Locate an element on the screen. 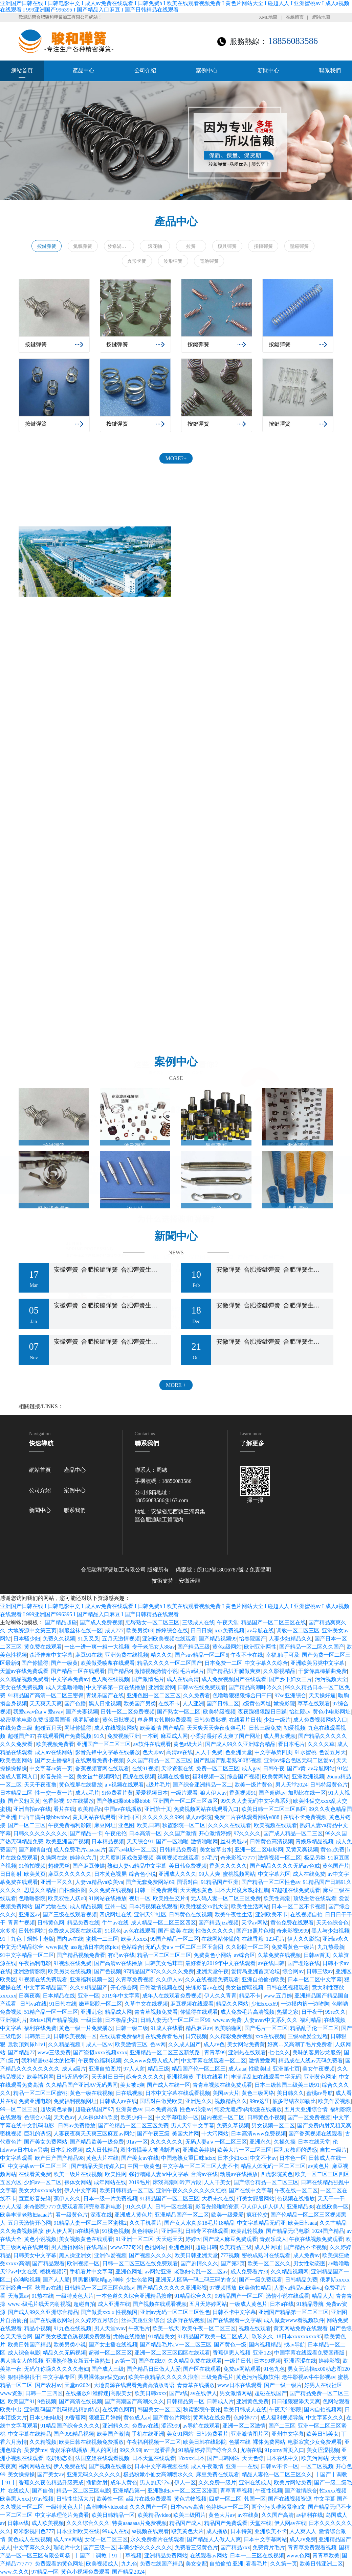  国产自偷 is located at coordinates (42, 2491).